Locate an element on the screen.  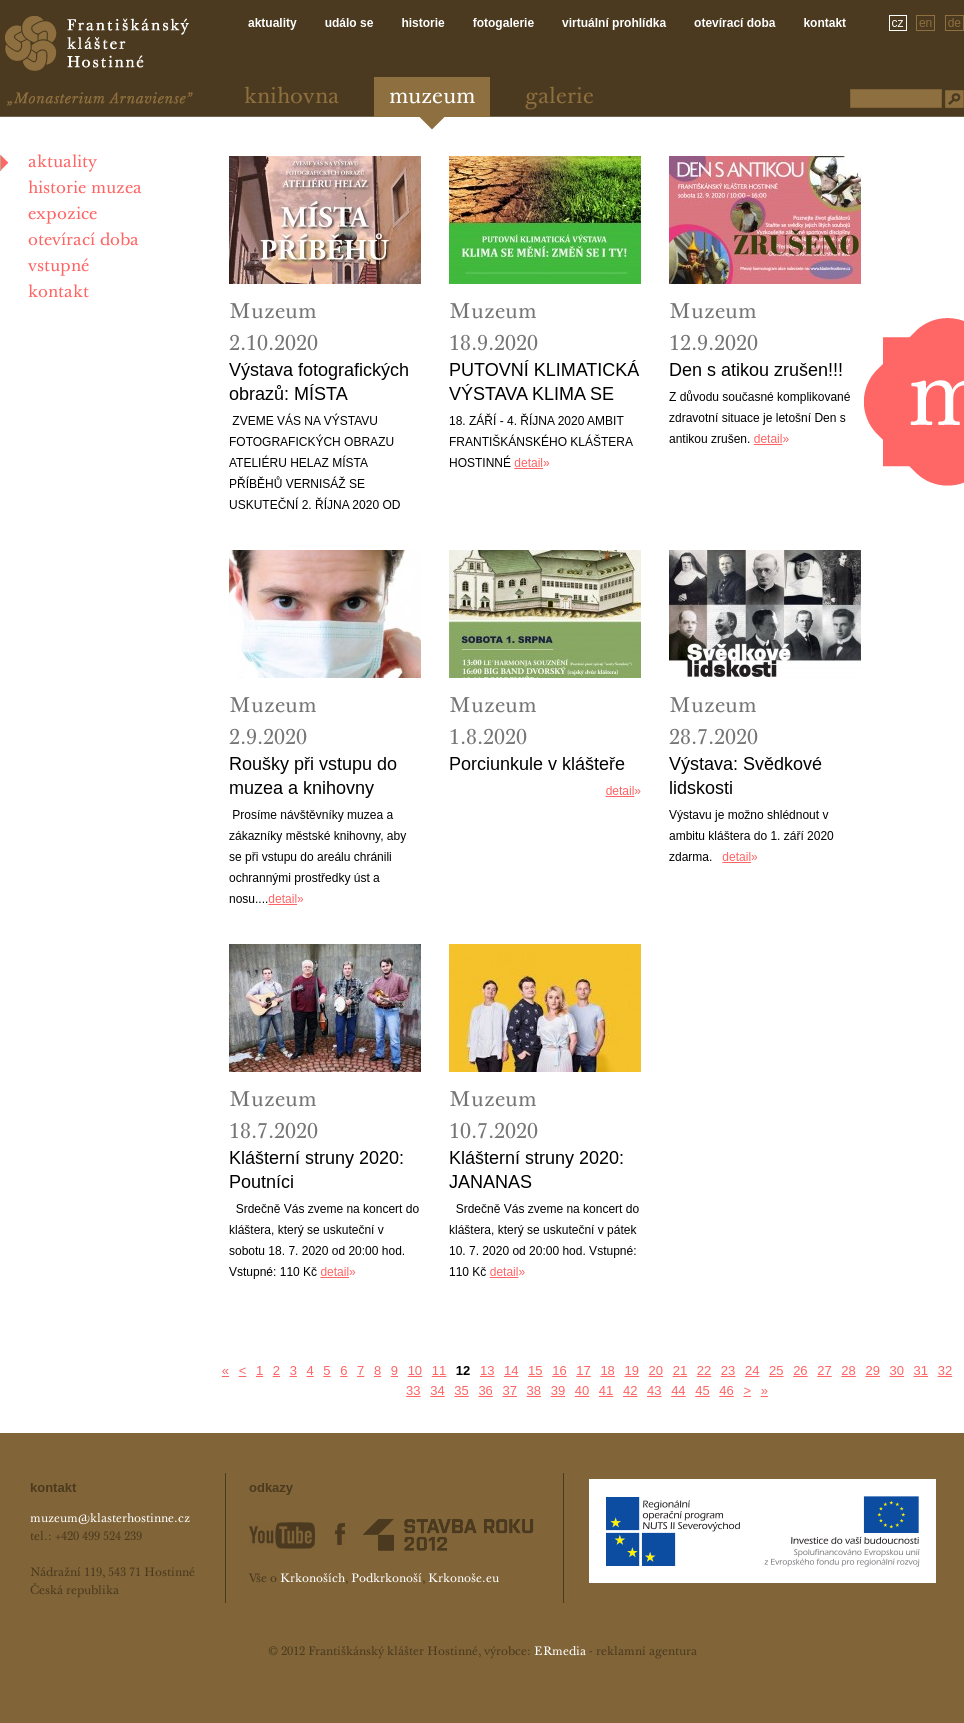
38 is located at coordinates (534, 1390).